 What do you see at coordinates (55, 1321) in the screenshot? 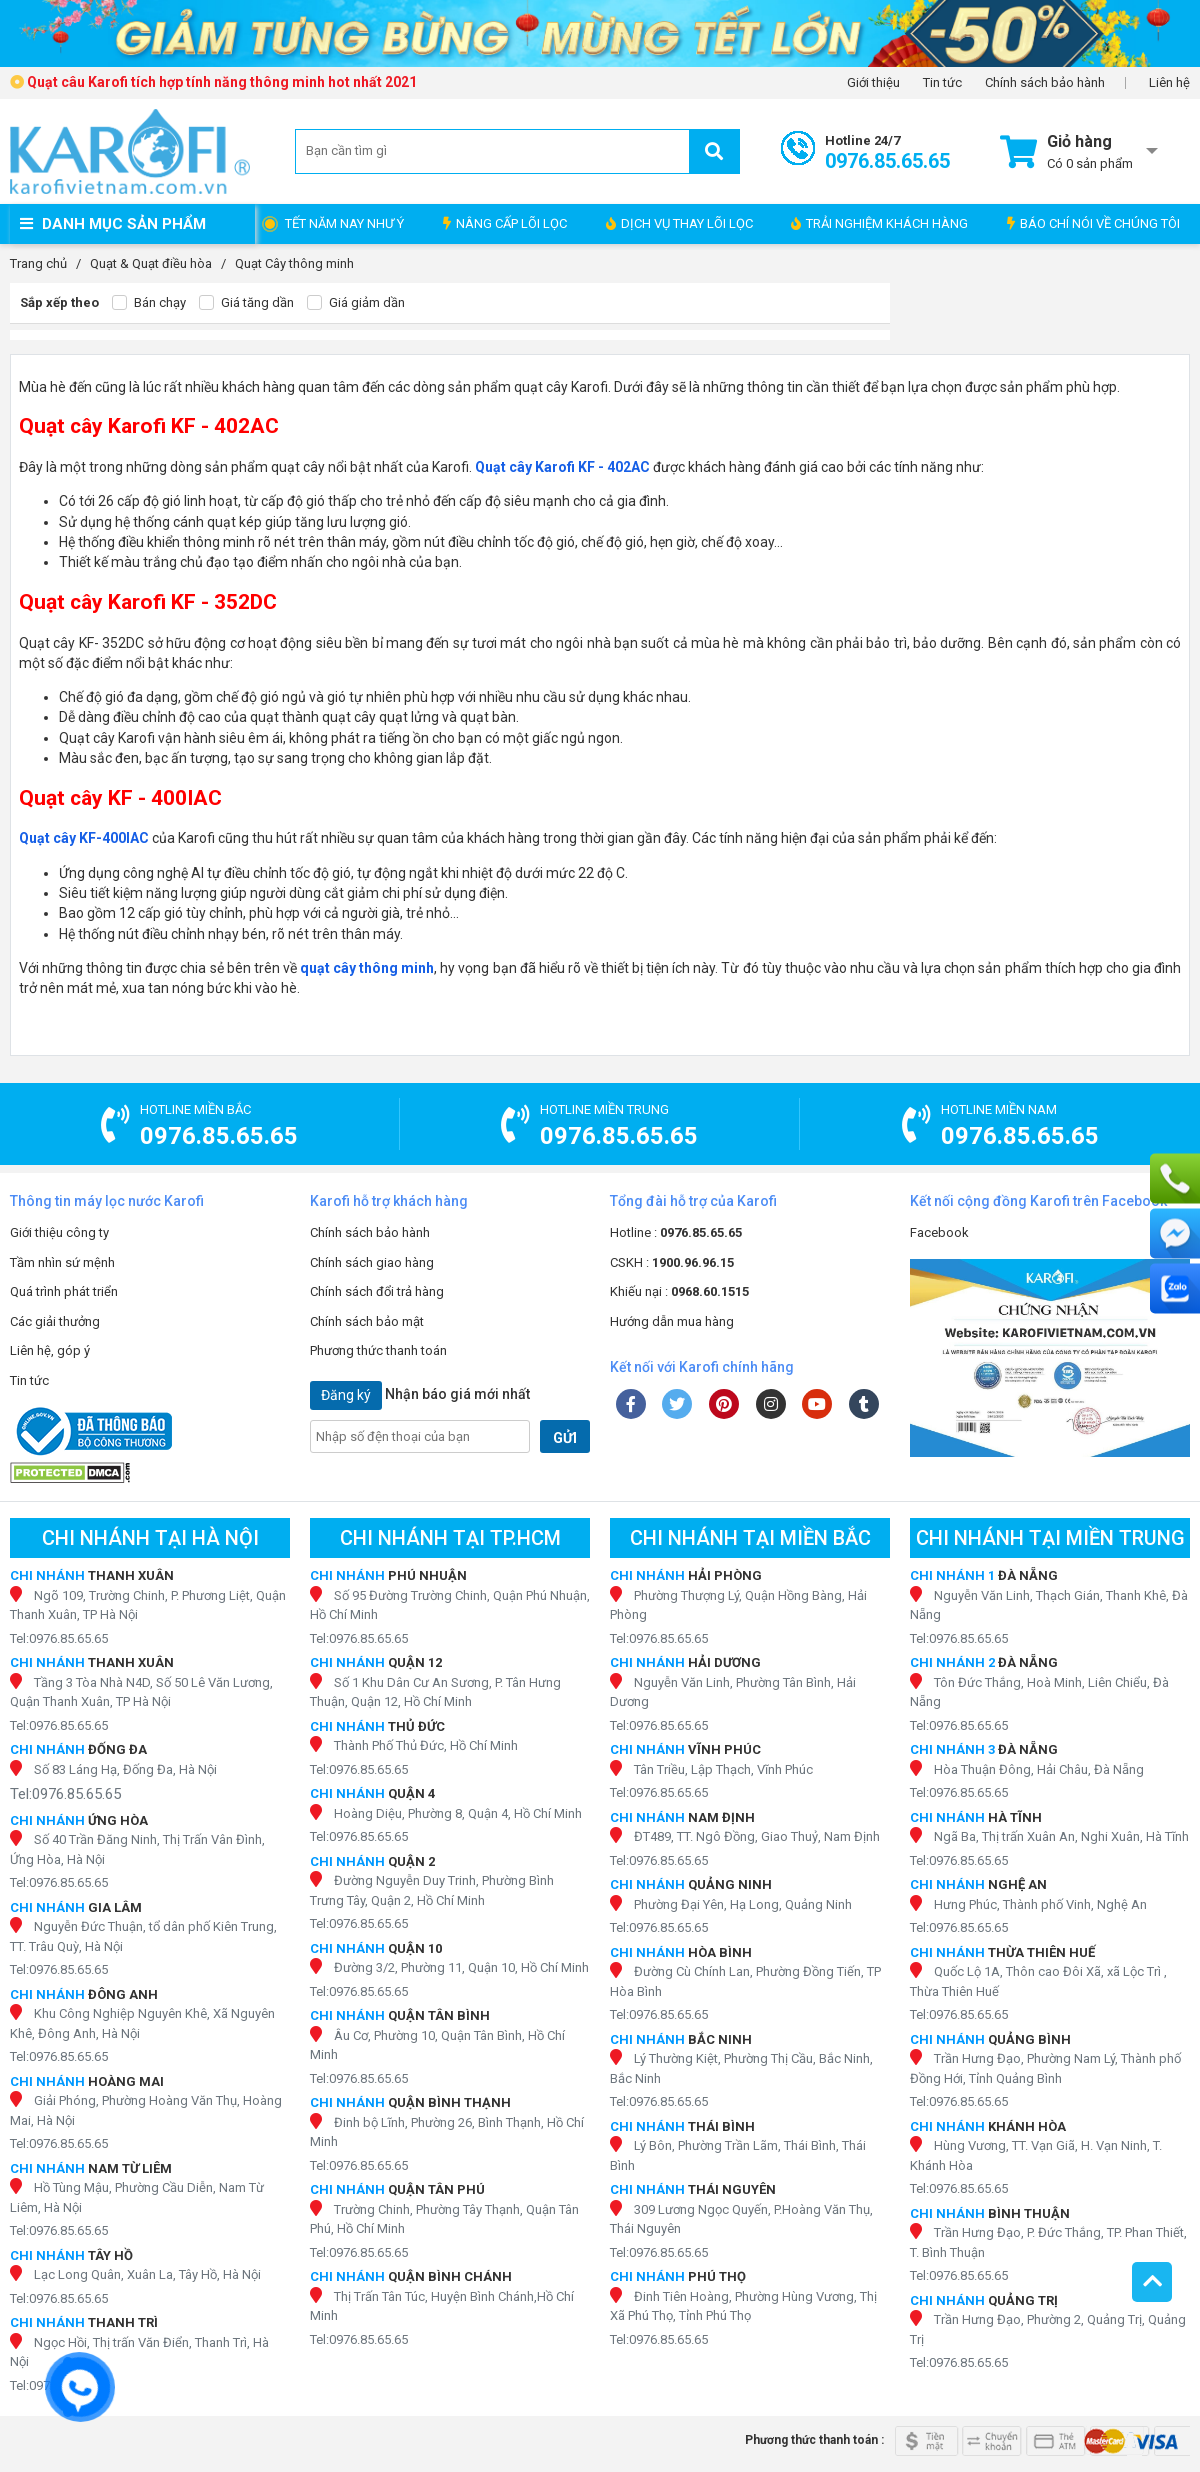
I see `Các giải thưởng` at bounding box center [55, 1321].